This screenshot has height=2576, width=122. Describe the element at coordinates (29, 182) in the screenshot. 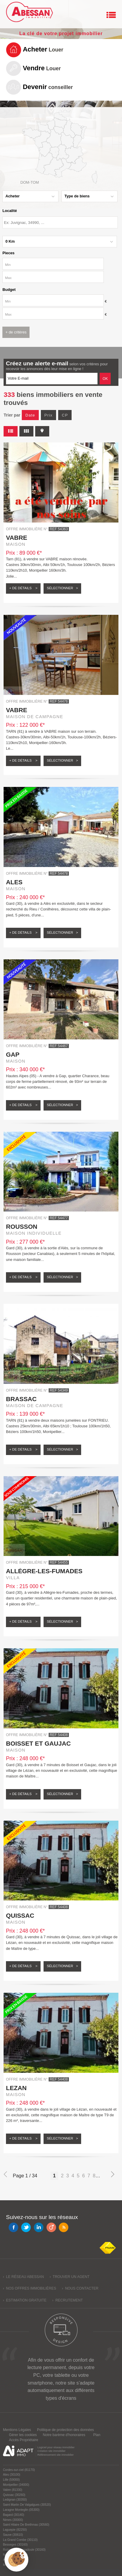

I see `Dom-Tom` at that location.